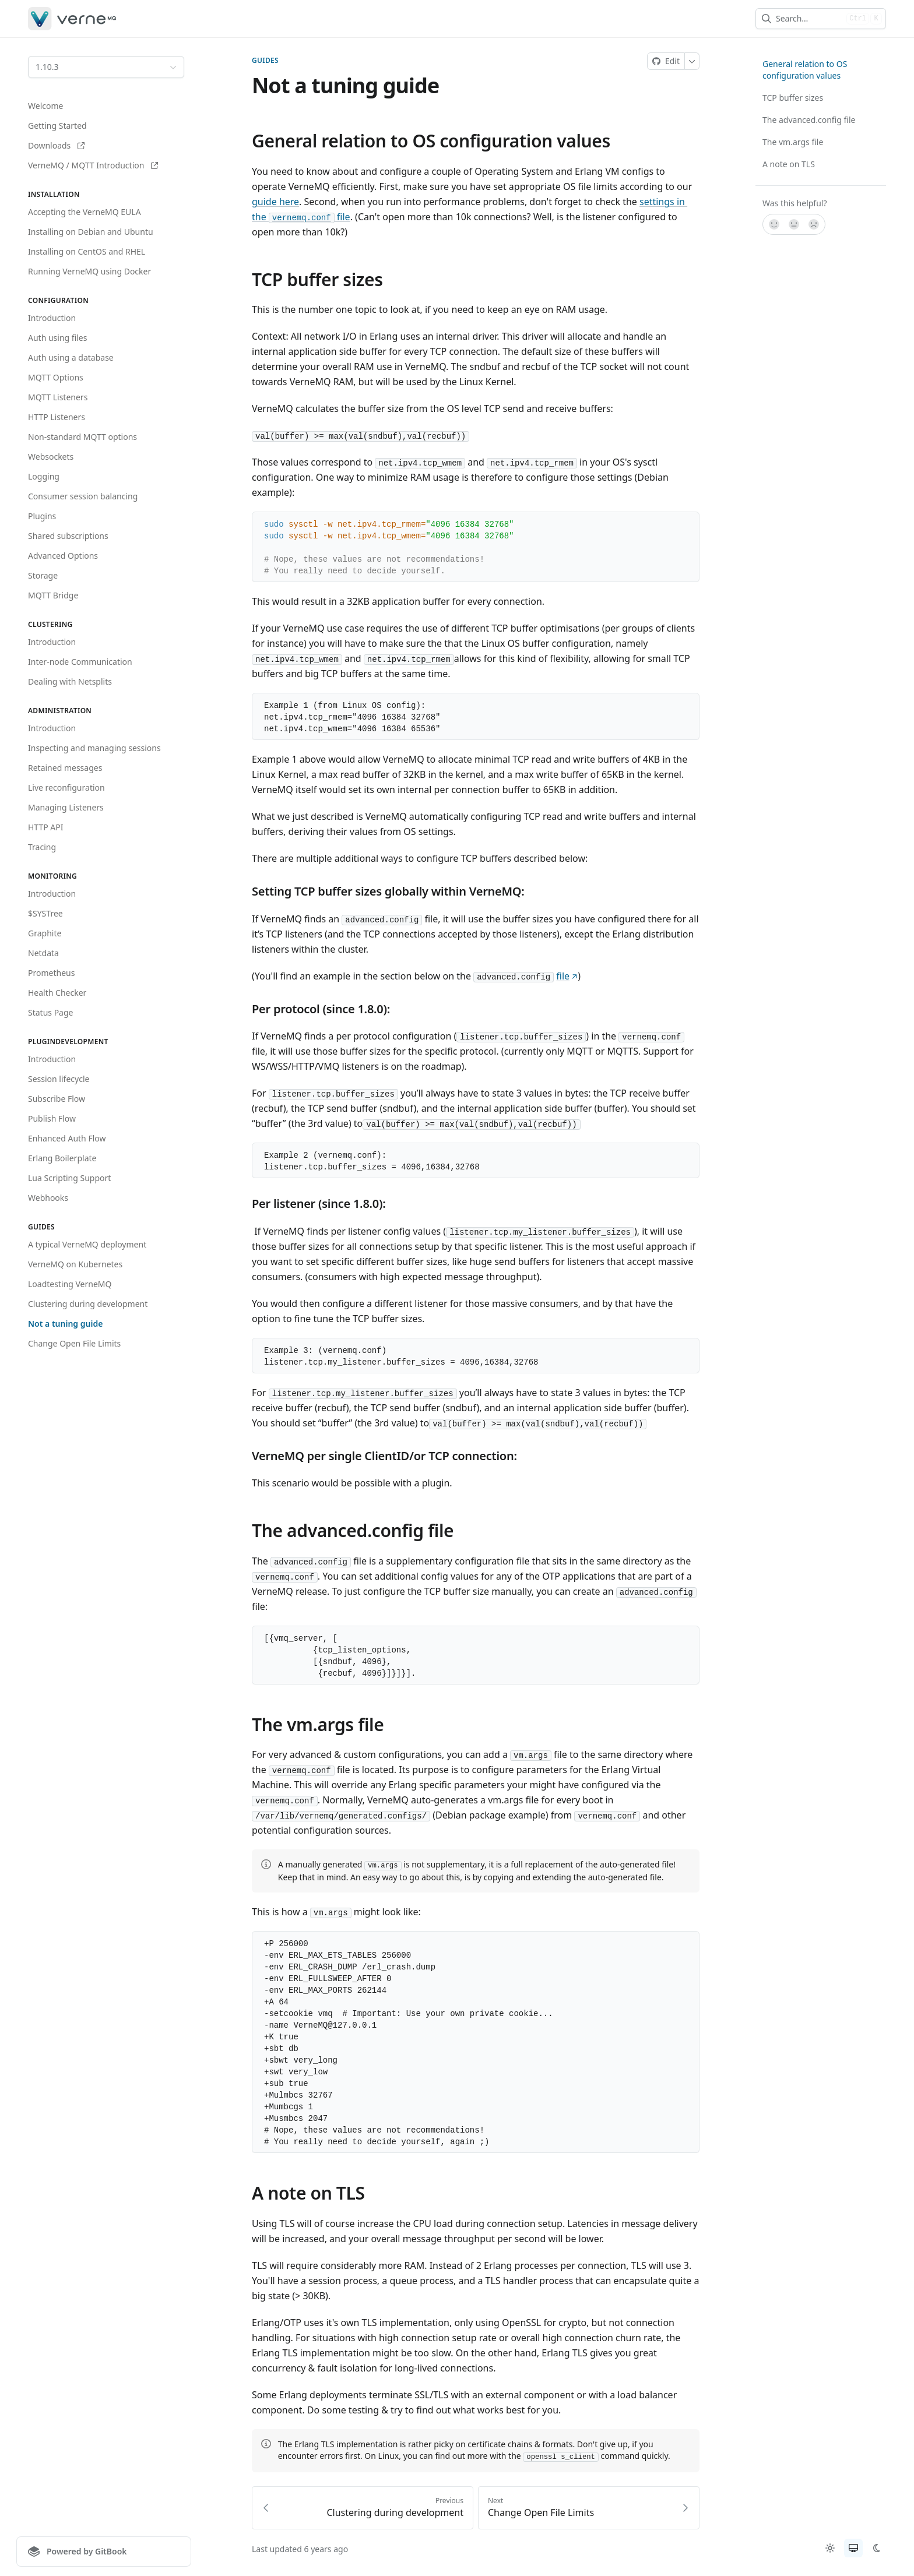 The image size is (914, 2576). Describe the element at coordinates (57, 337) in the screenshot. I see `Auth using files` at that location.